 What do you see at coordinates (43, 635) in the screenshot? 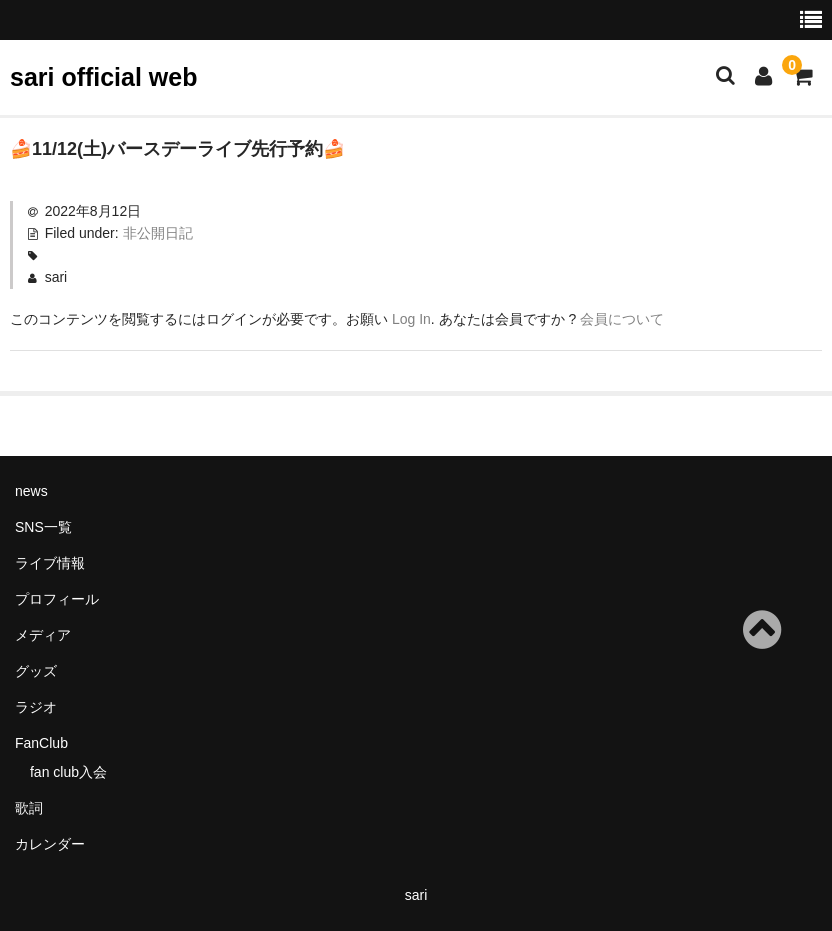
I see `メディア` at bounding box center [43, 635].